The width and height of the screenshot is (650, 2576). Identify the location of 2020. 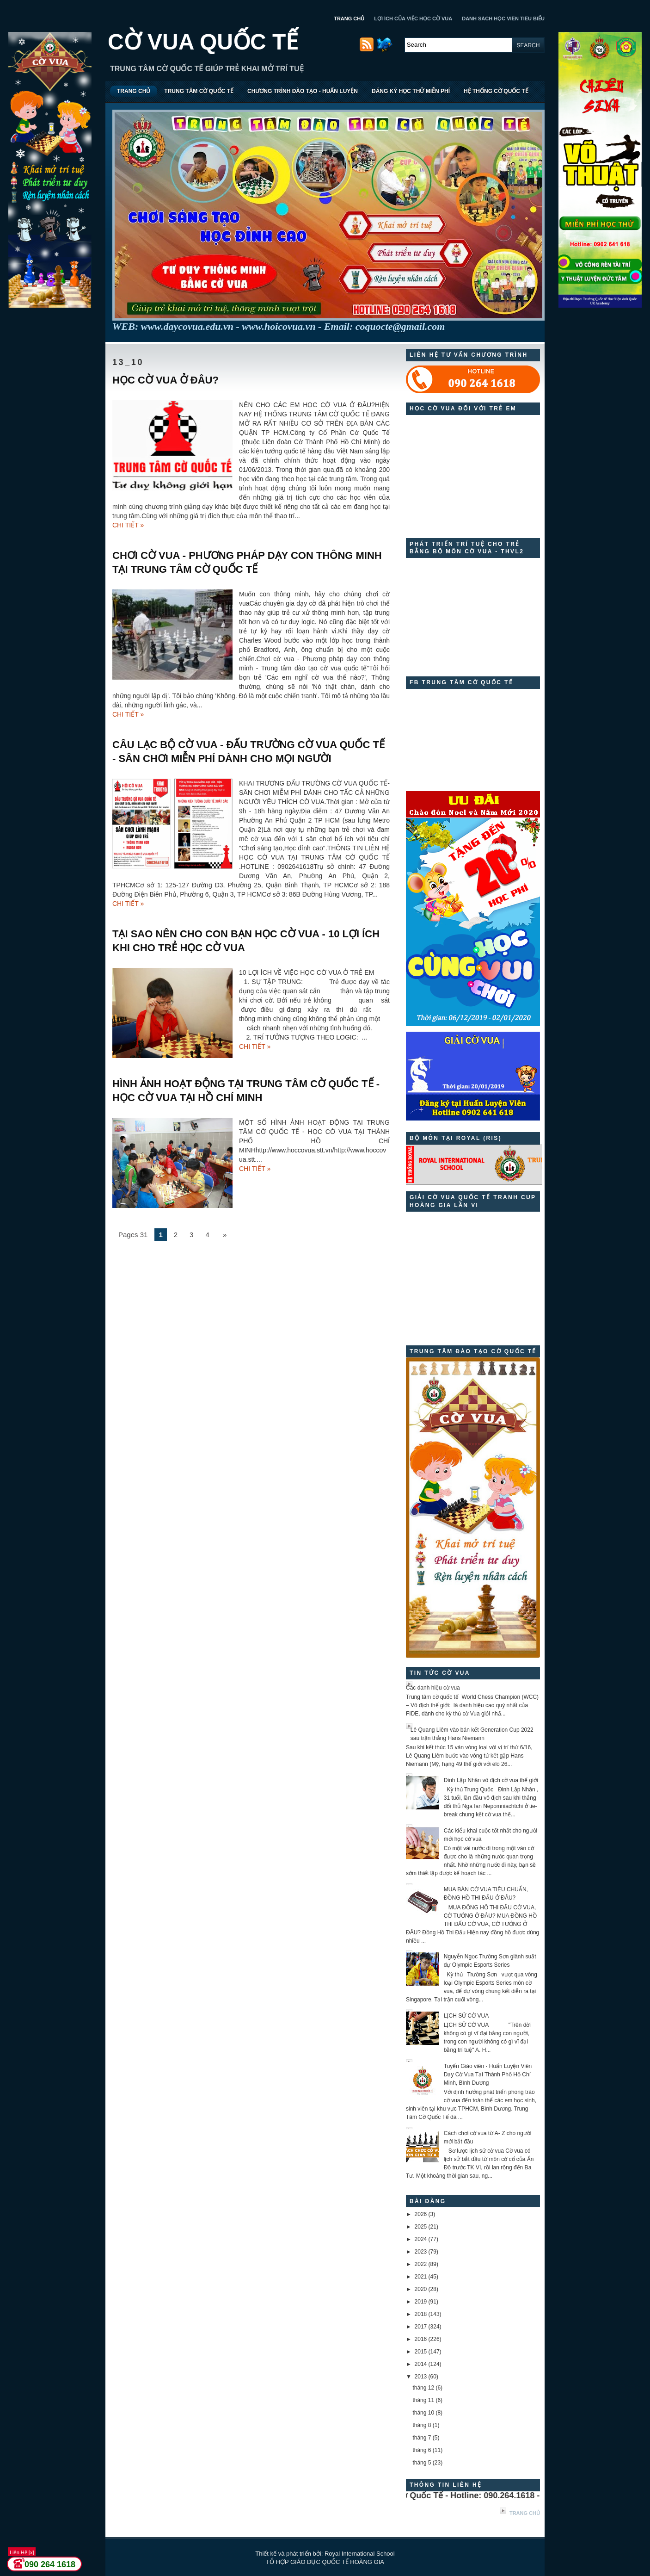
(421, 2289).